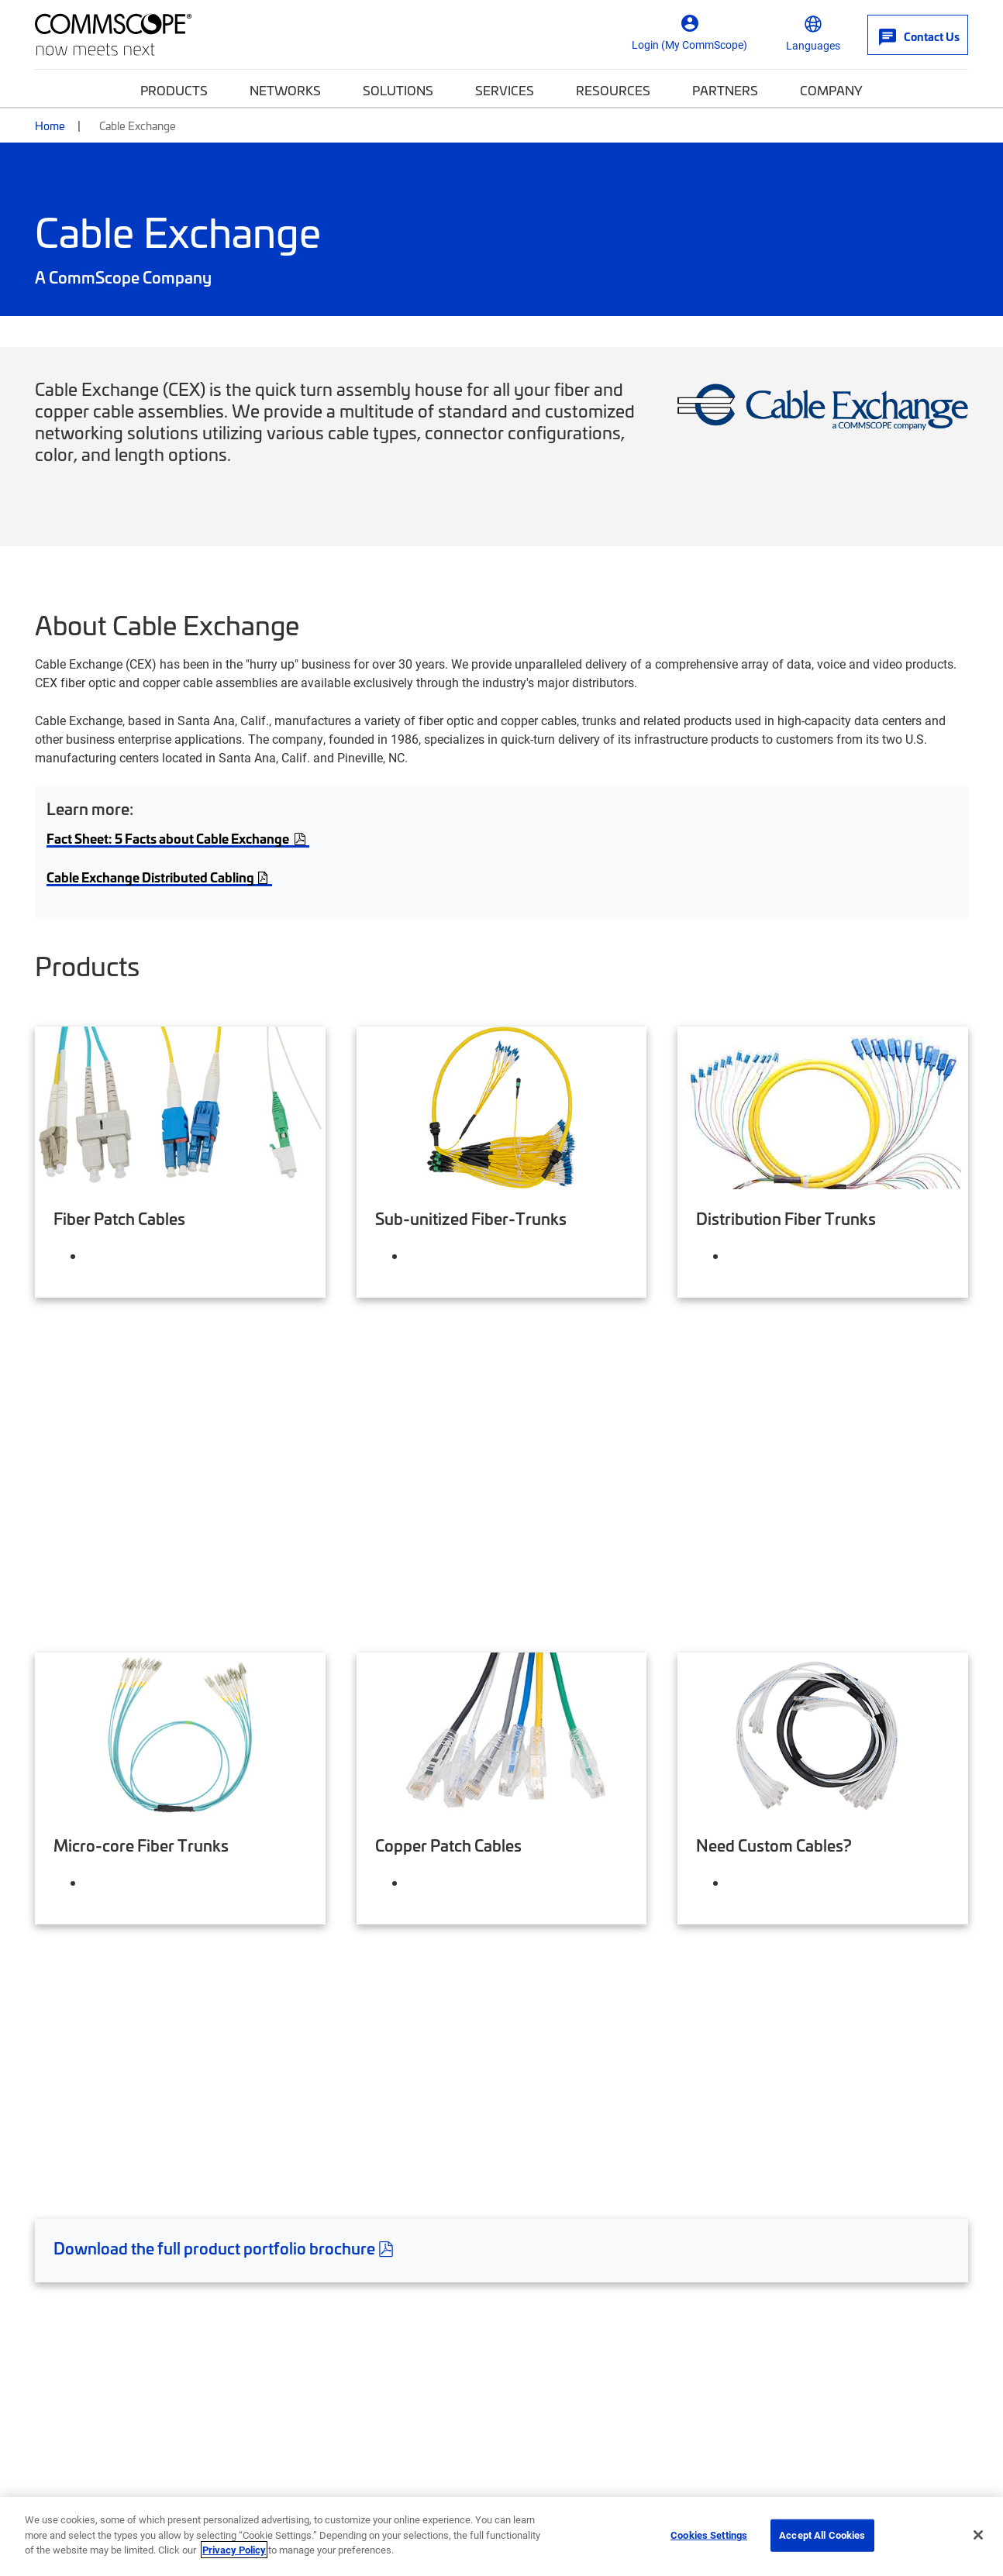 This screenshot has width=1003, height=2576. What do you see at coordinates (822, 2535) in the screenshot?
I see `Accept All Cookies` at bounding box center [822, 2535].